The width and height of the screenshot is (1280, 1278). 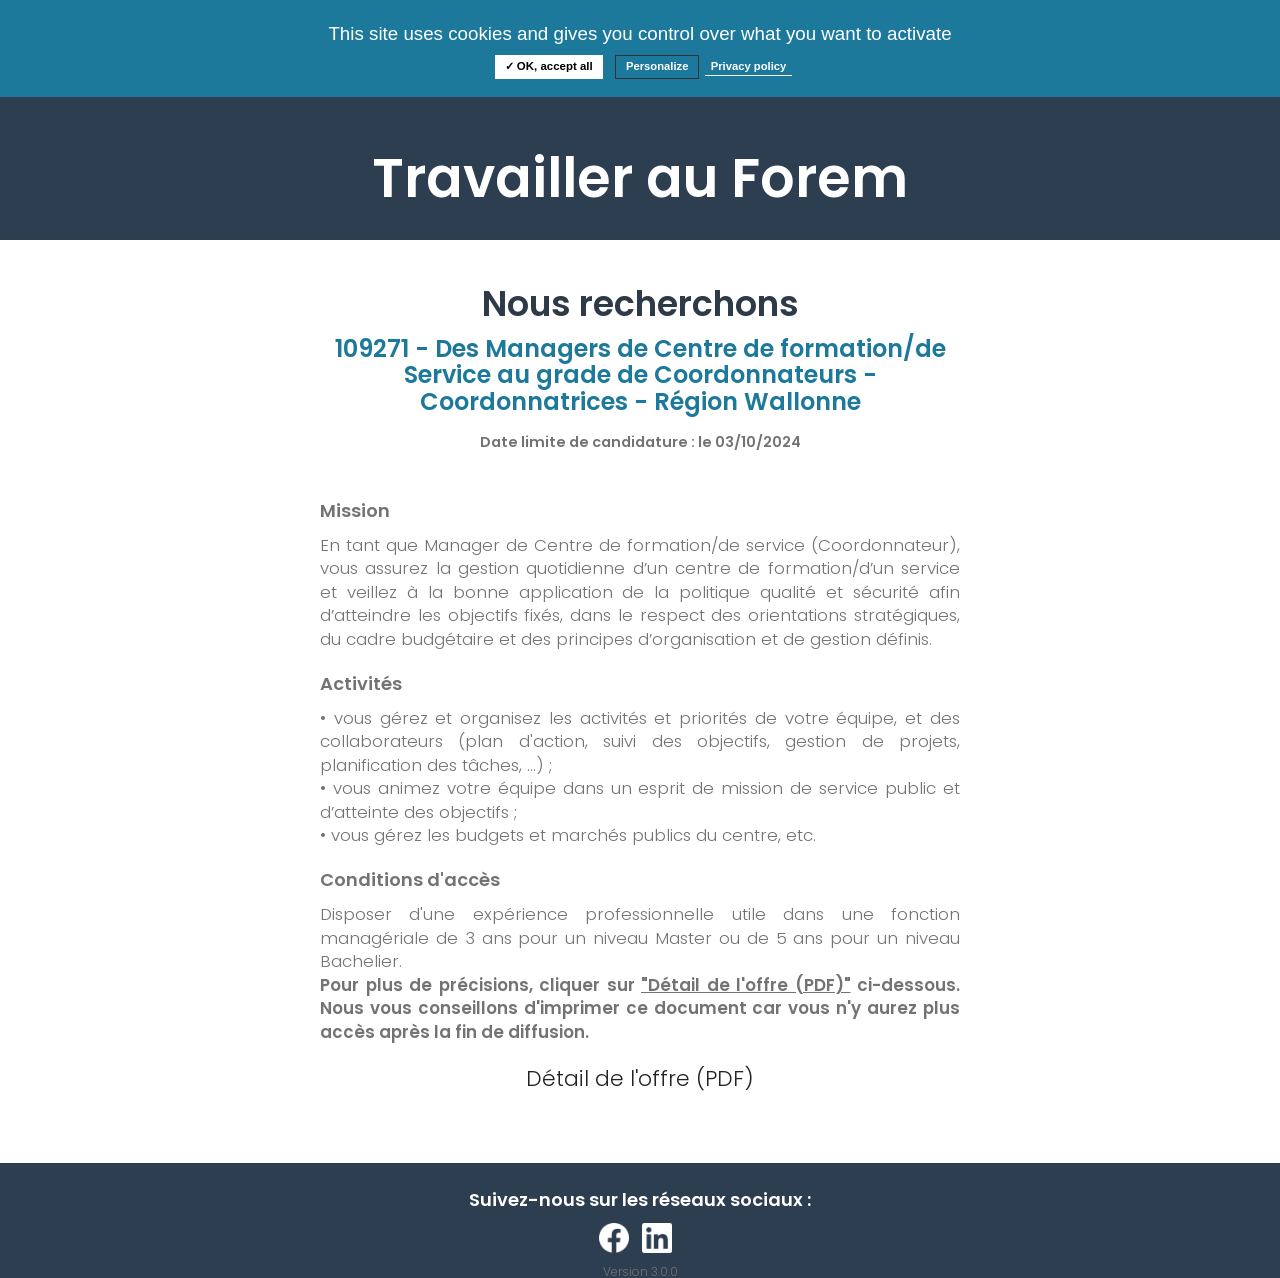 What do you see at coordinates (749, 66) in the screenshot?
I see `Privacy policy` at bounding box center [749, 66].